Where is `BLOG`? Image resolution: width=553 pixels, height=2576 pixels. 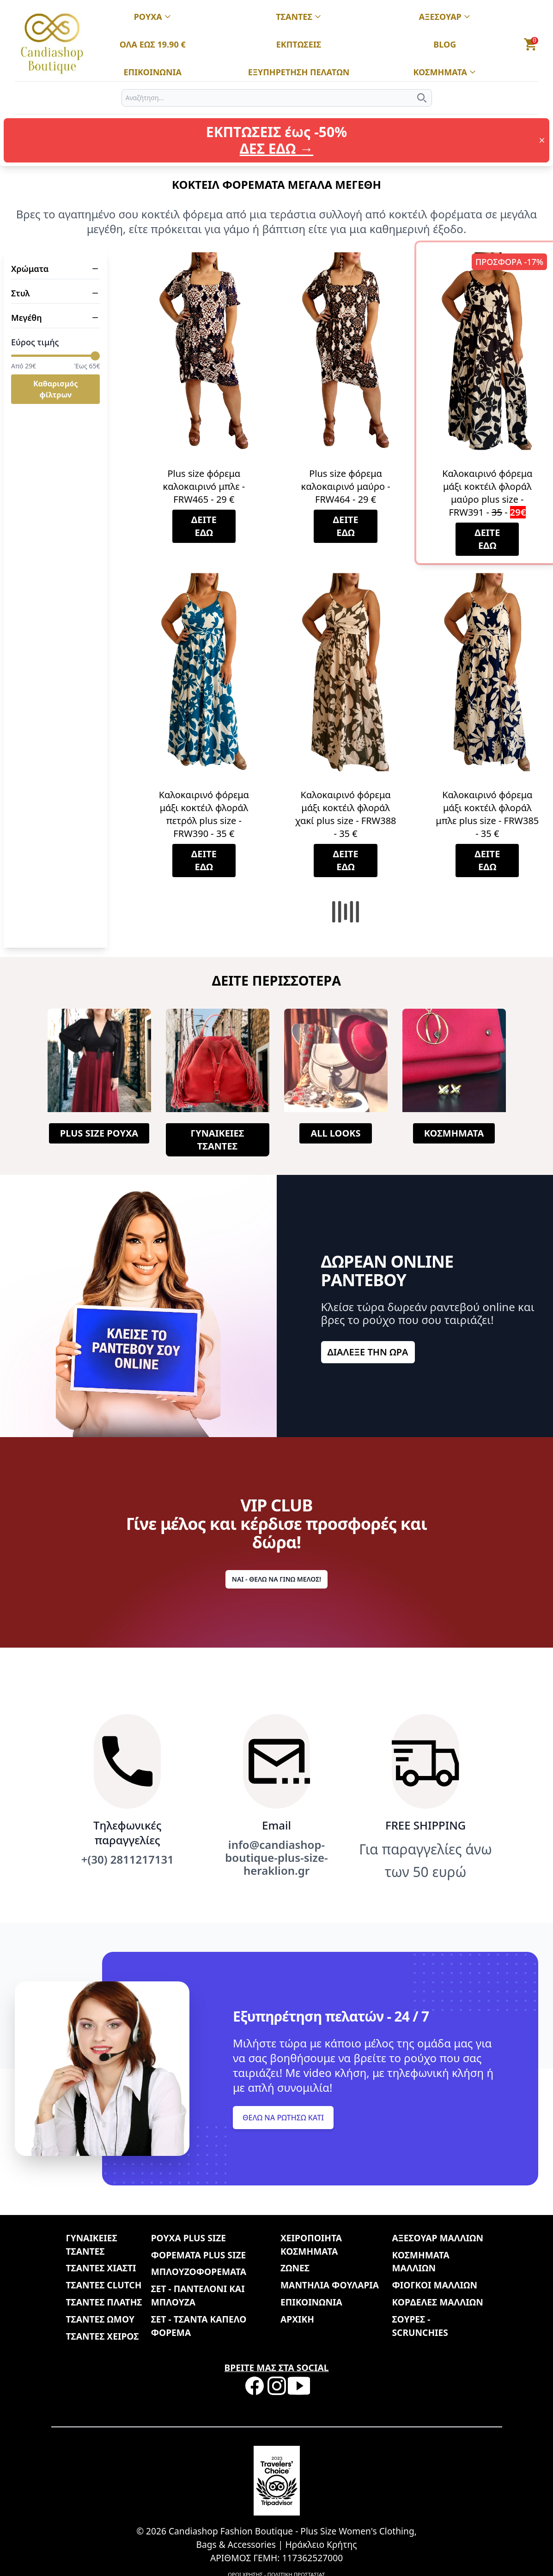 BLOG is located at coordinates (444, 45).